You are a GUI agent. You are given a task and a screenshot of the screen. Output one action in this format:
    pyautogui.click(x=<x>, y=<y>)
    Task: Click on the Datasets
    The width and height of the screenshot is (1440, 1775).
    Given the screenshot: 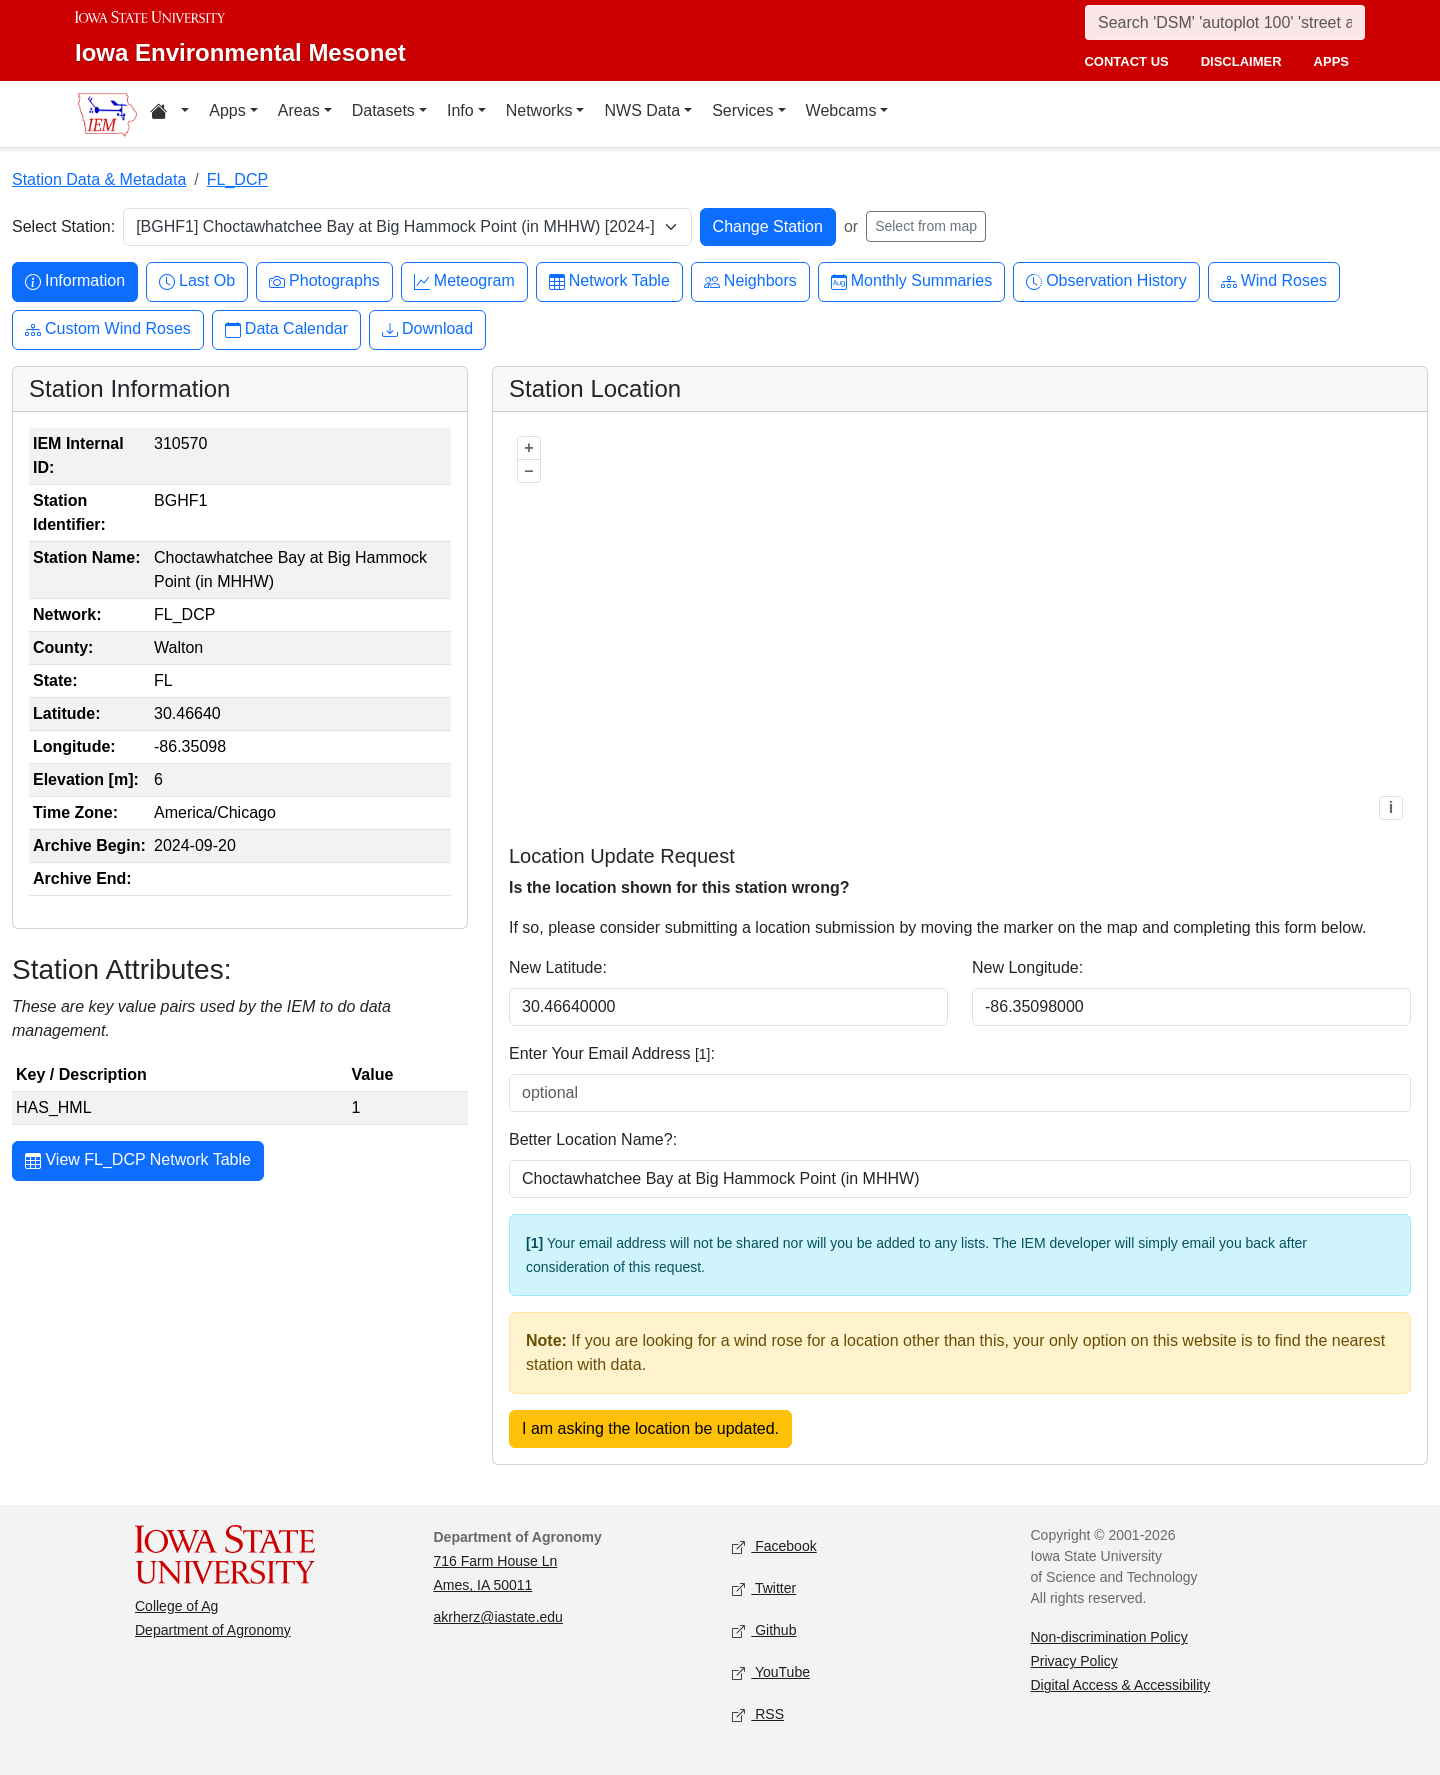 What is the action you would take?
    pyautogui.click(x=383, y=110)
    